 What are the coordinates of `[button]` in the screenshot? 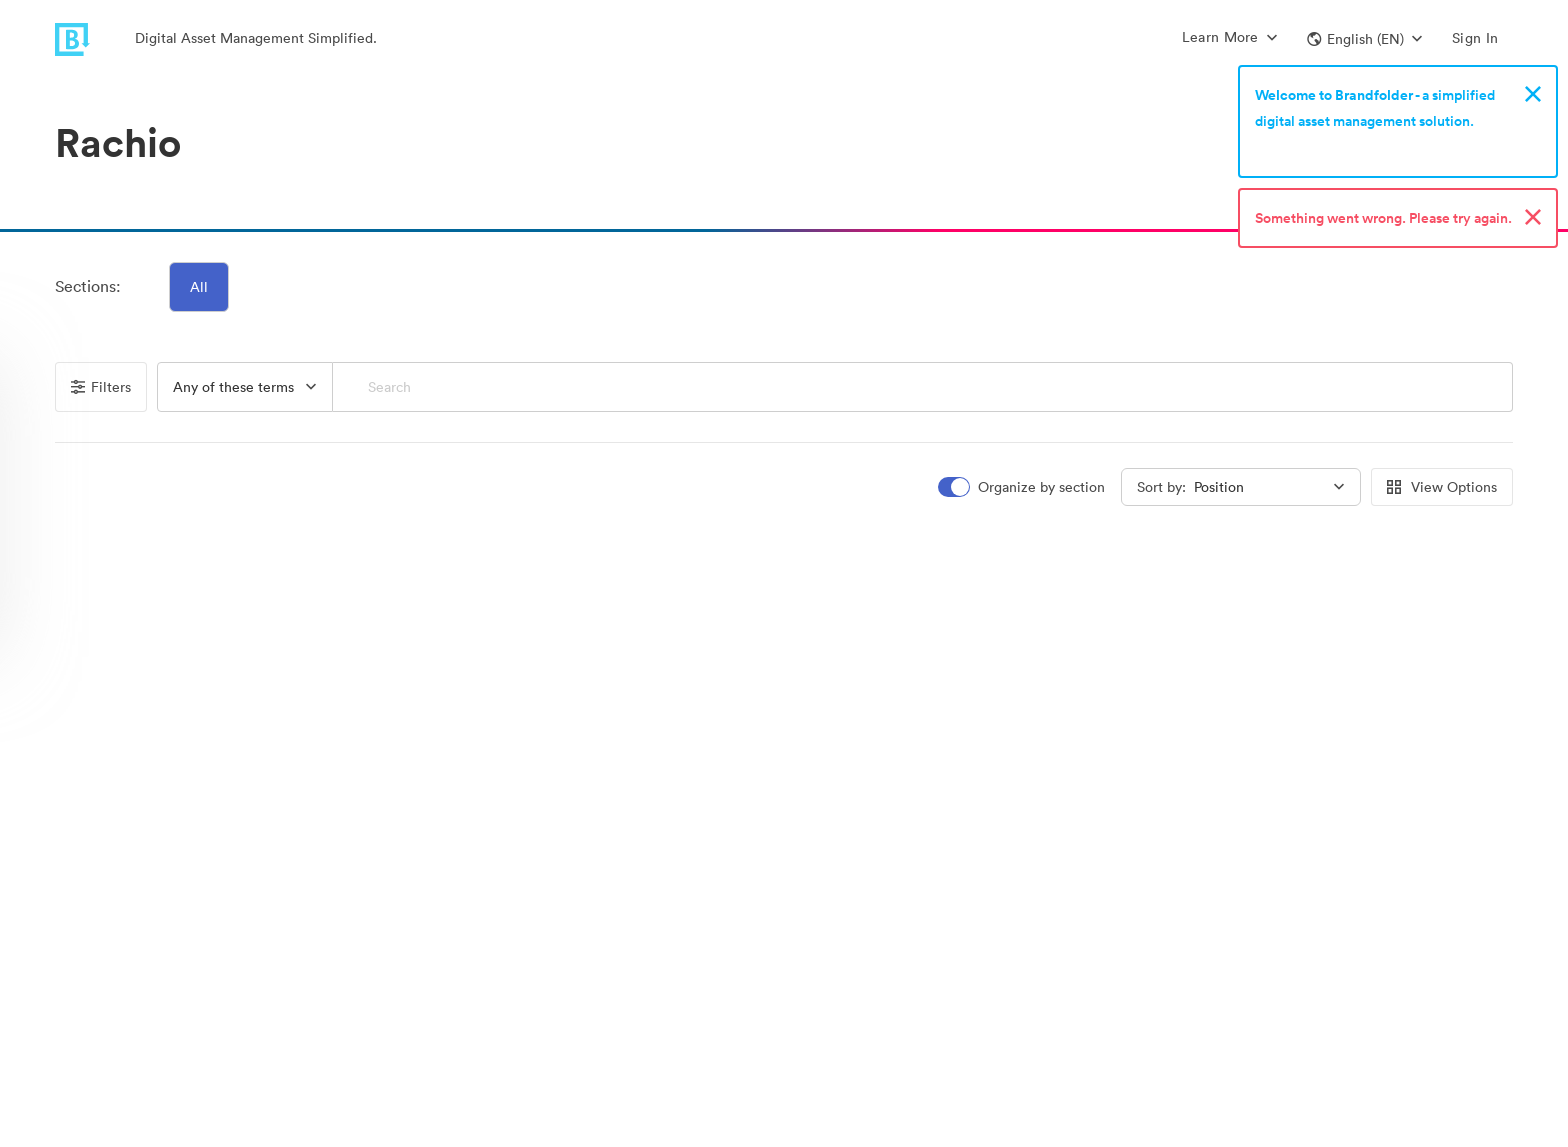 It's located at (1364, 39).